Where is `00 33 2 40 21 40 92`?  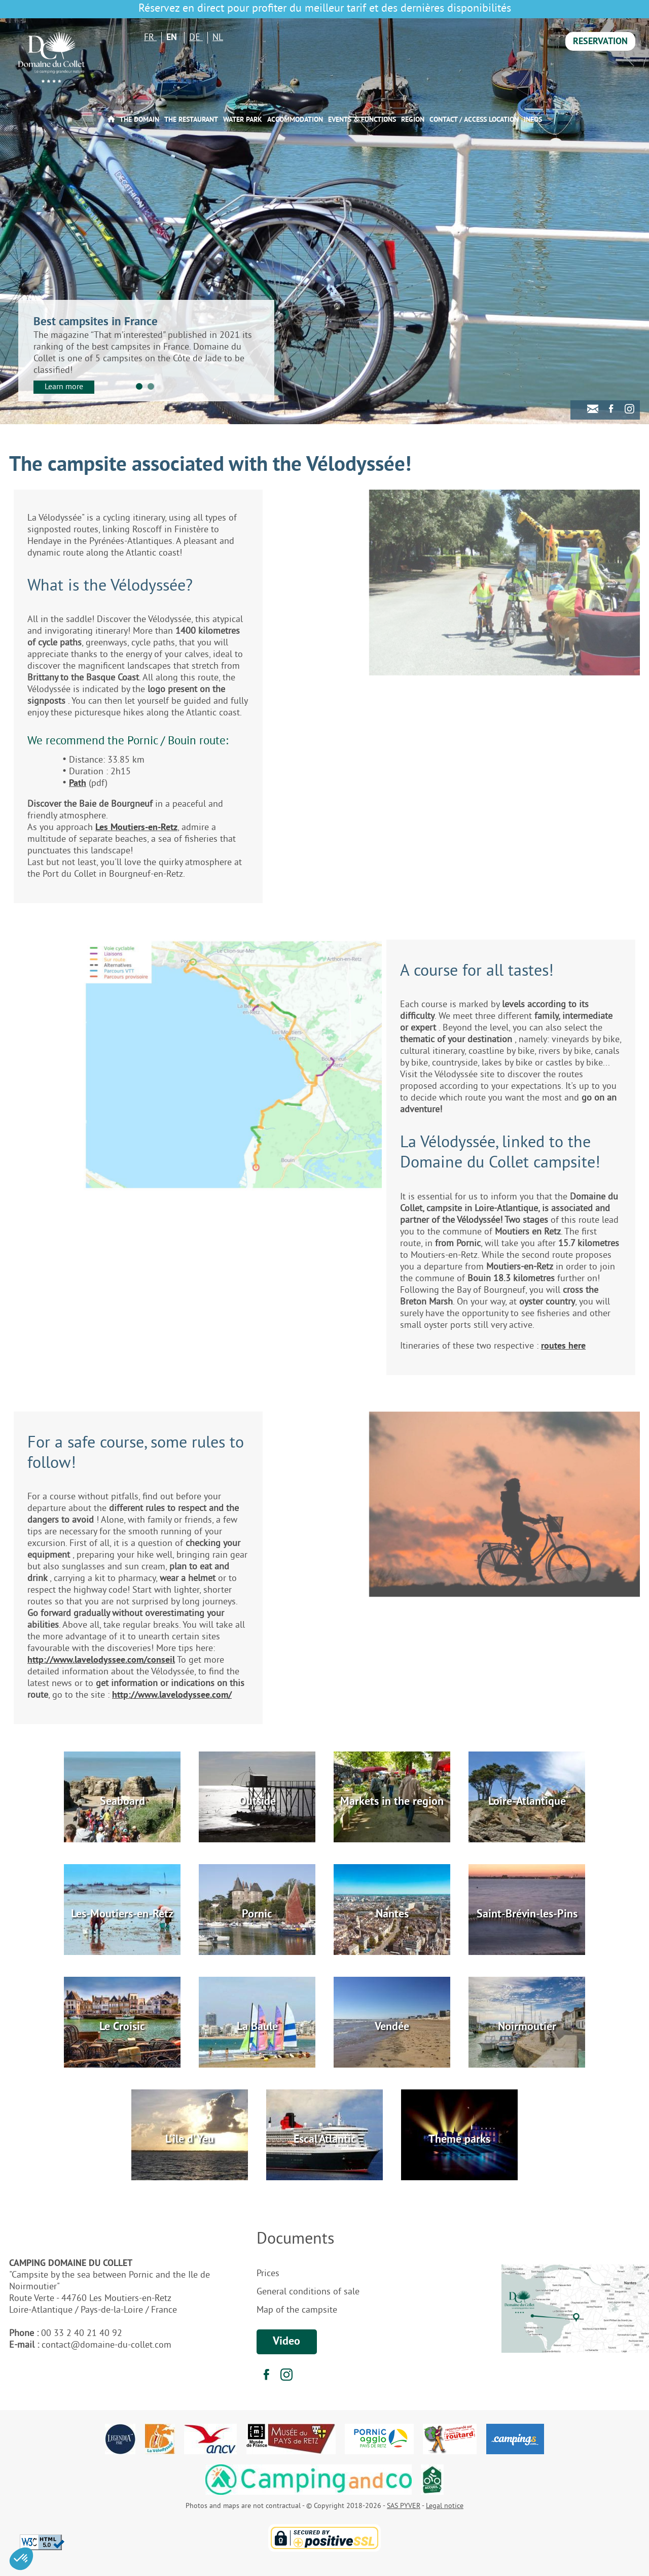 00 33 2 40 21 40 92 is located at coordinates (81, 2334).